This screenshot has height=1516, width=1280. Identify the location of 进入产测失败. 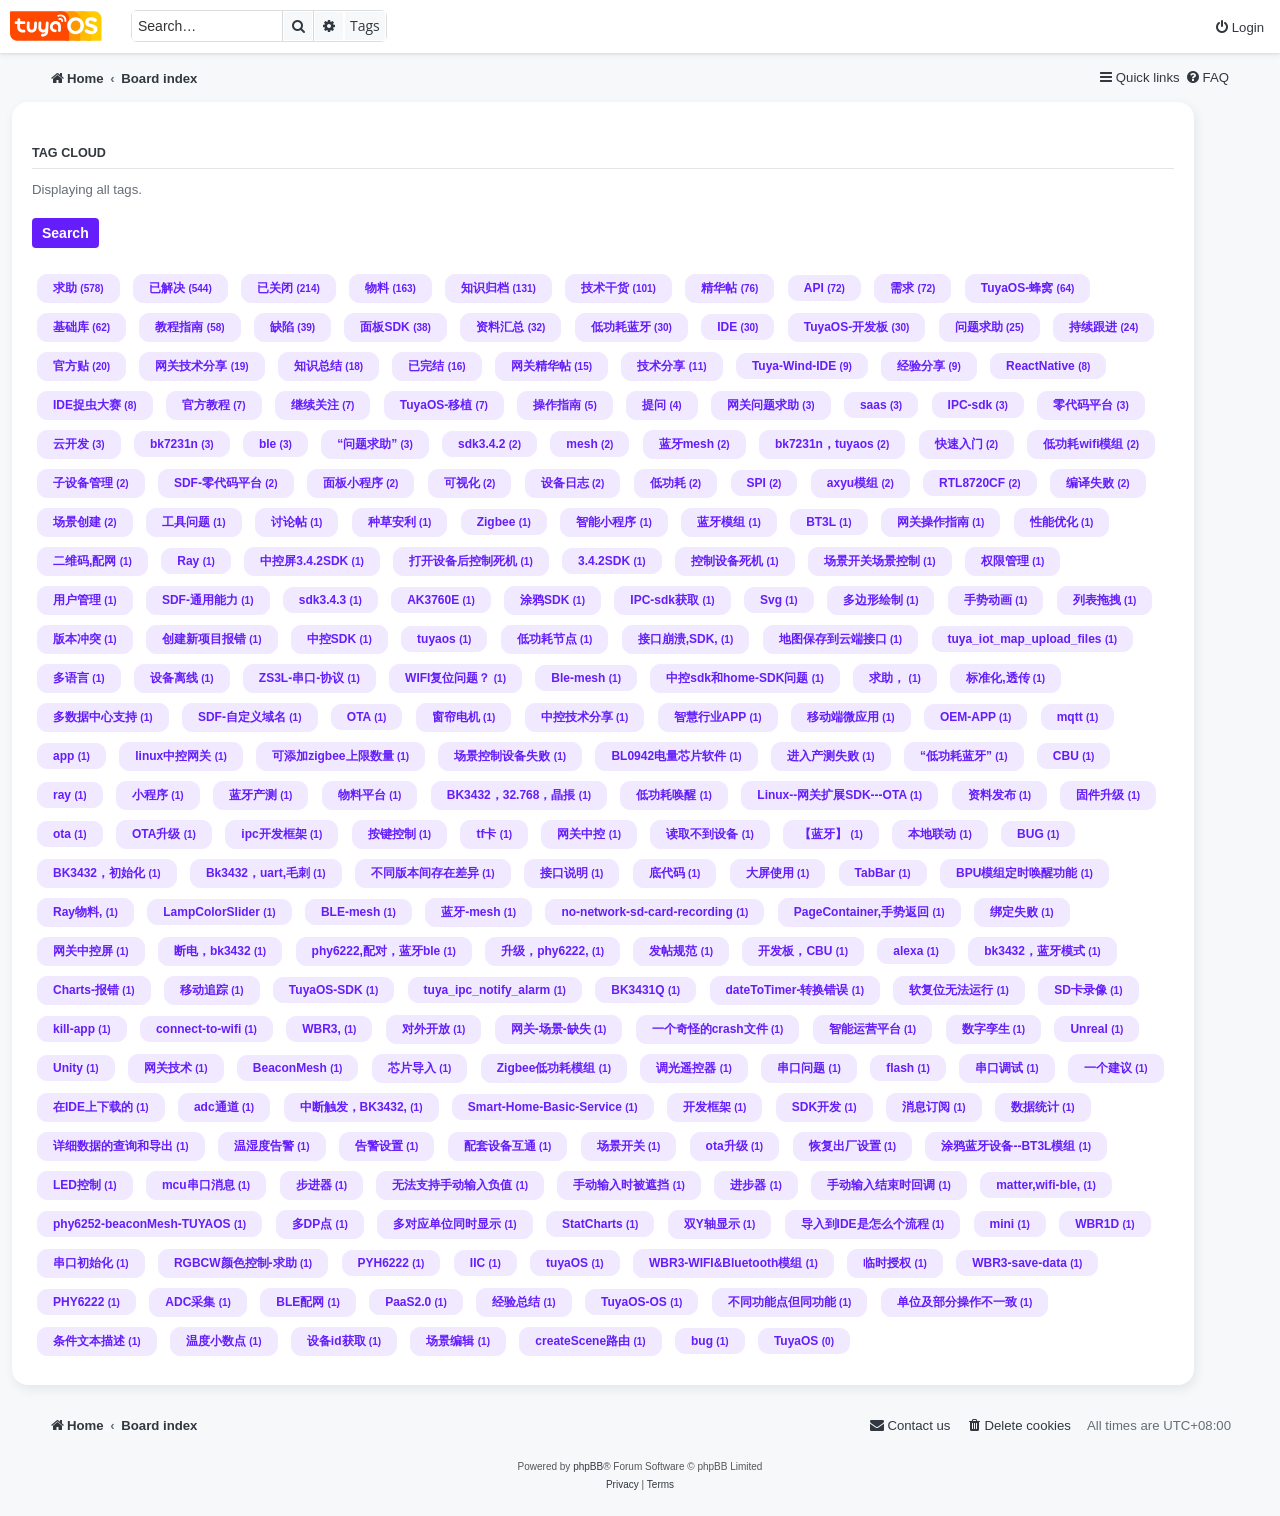
(823, 756).